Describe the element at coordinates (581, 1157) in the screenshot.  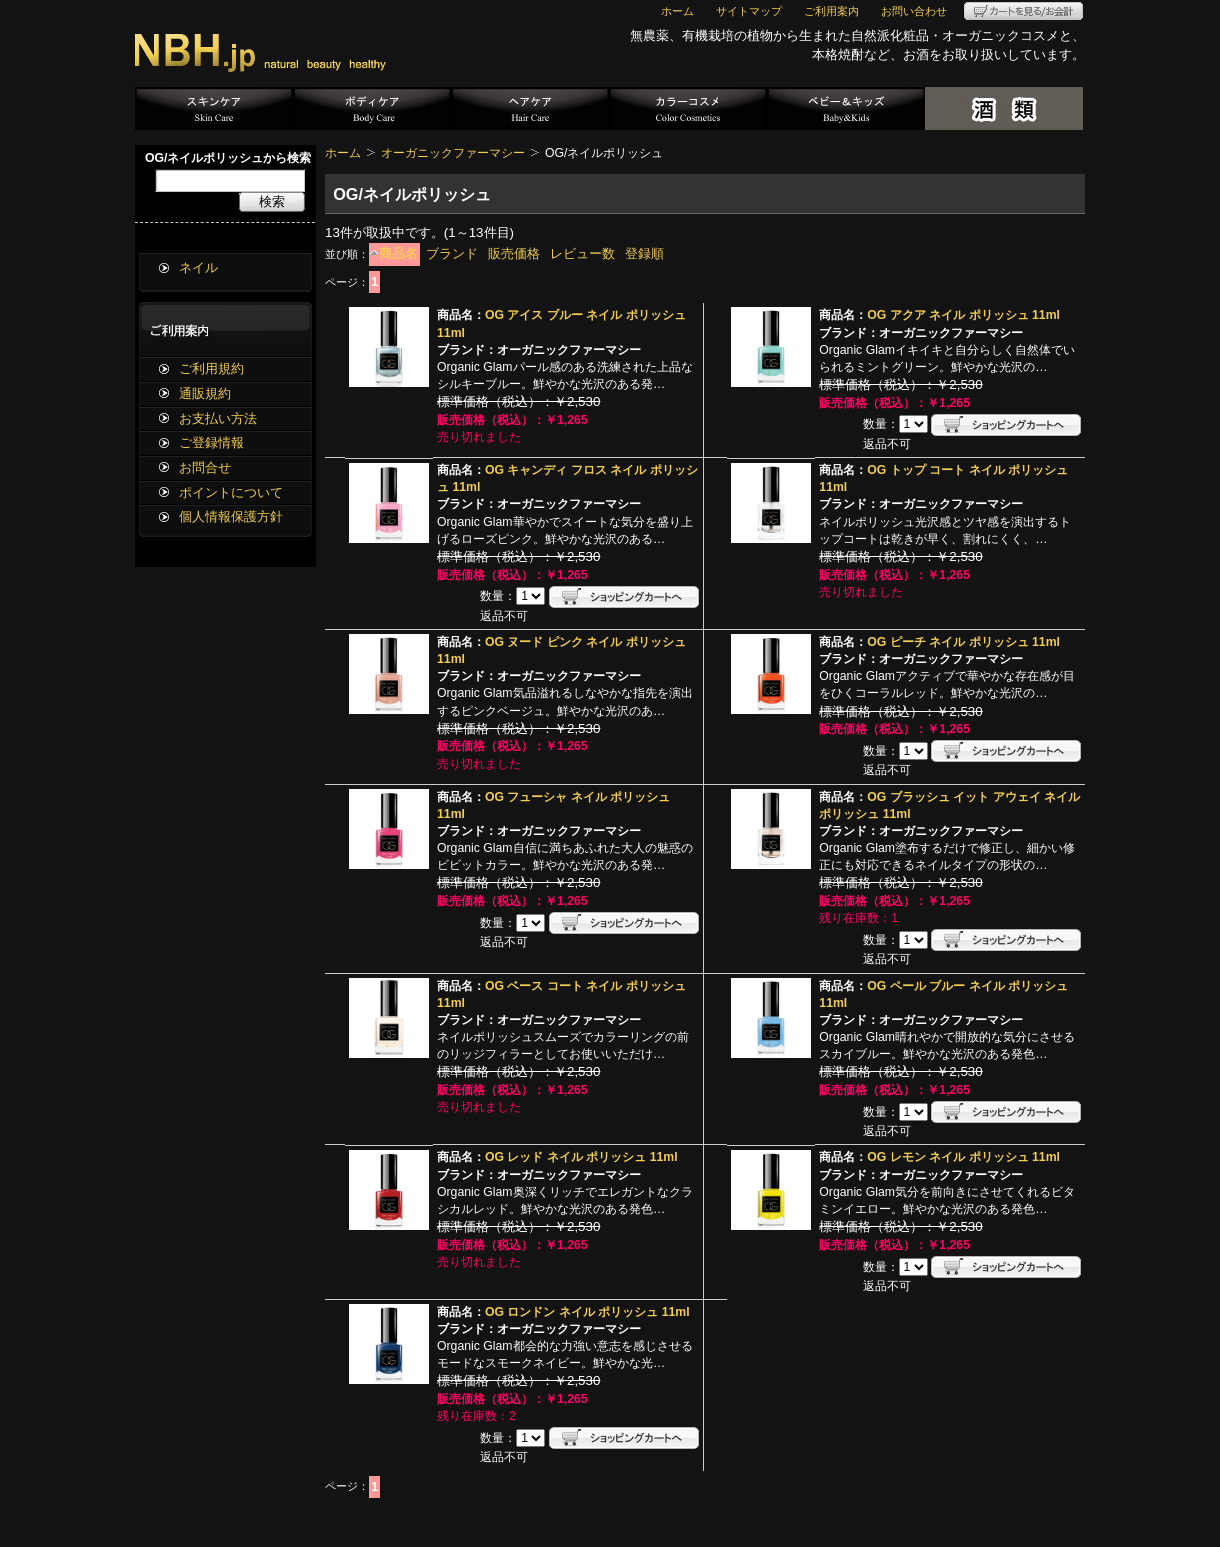
I see `OG レッド ネイル ポリッシュ 11ml` at that location.